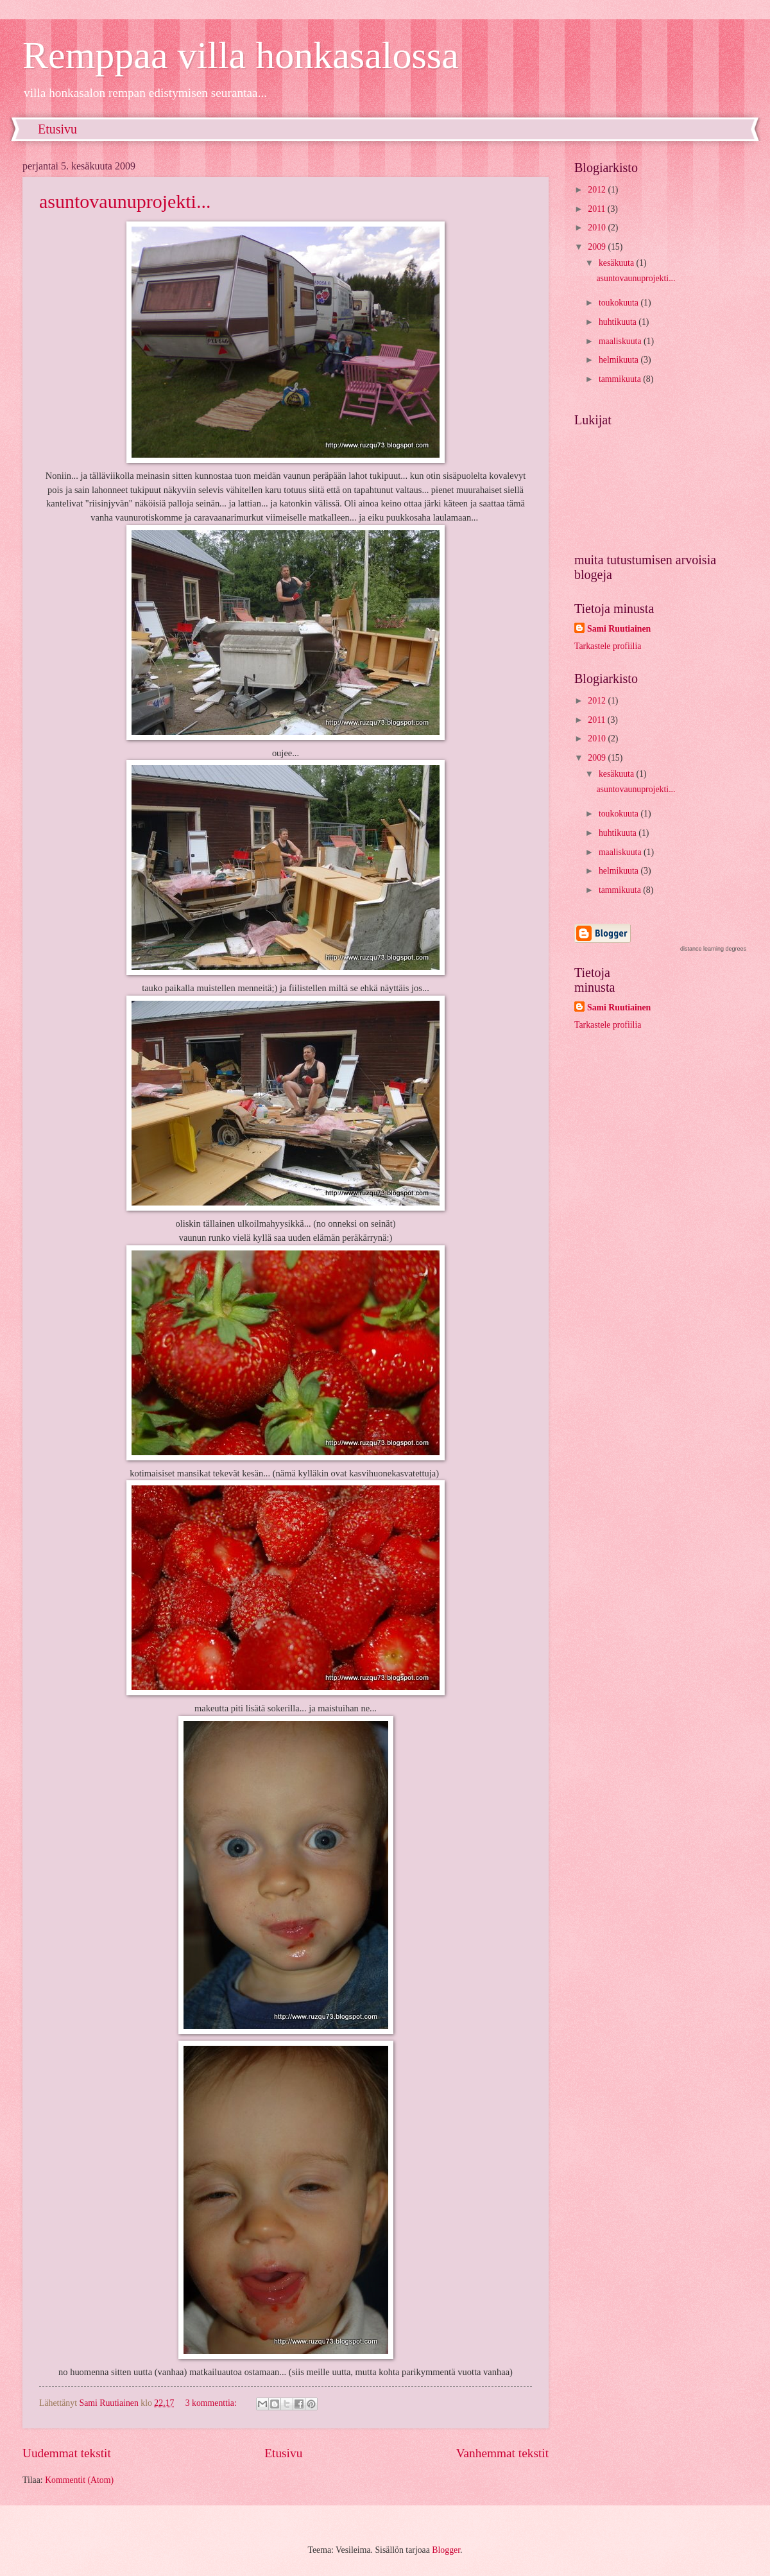 This screenshot has width=770, height=2576. Describe the element at coordinates (79, 2480) in the screenshot. I see `Kommentit (Atom)` at that location.